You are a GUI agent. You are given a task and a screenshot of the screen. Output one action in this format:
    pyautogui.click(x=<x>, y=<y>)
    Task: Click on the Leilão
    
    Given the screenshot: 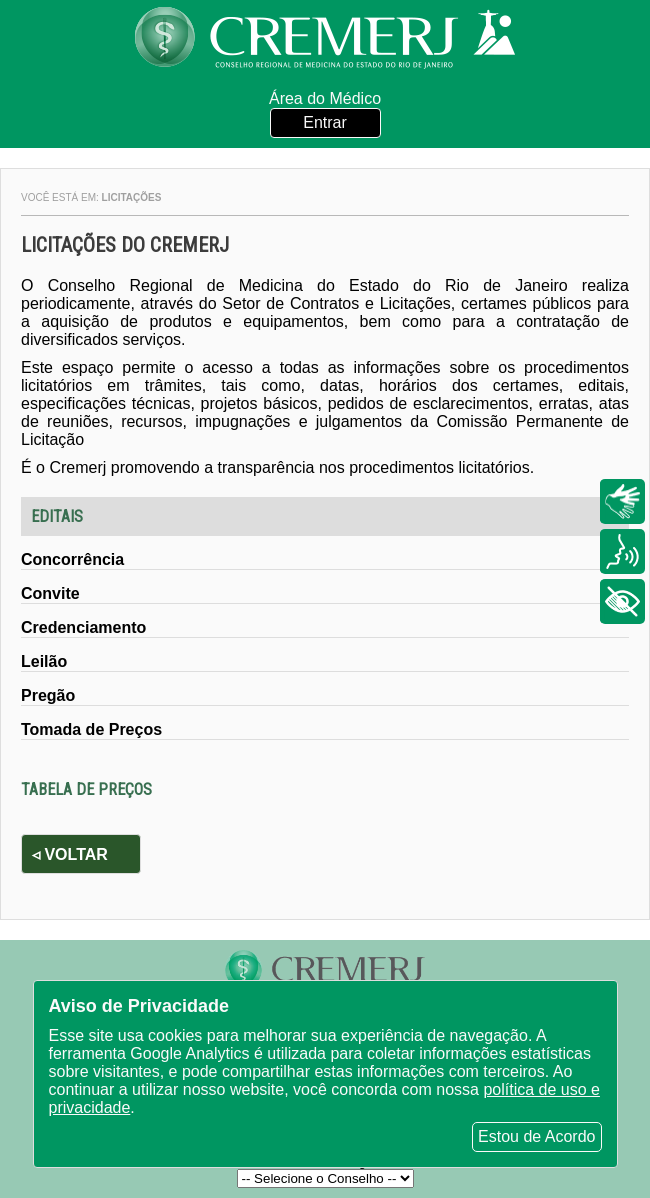 What is the action you would take?
    pyautogui.click(x=44, y=661)
    